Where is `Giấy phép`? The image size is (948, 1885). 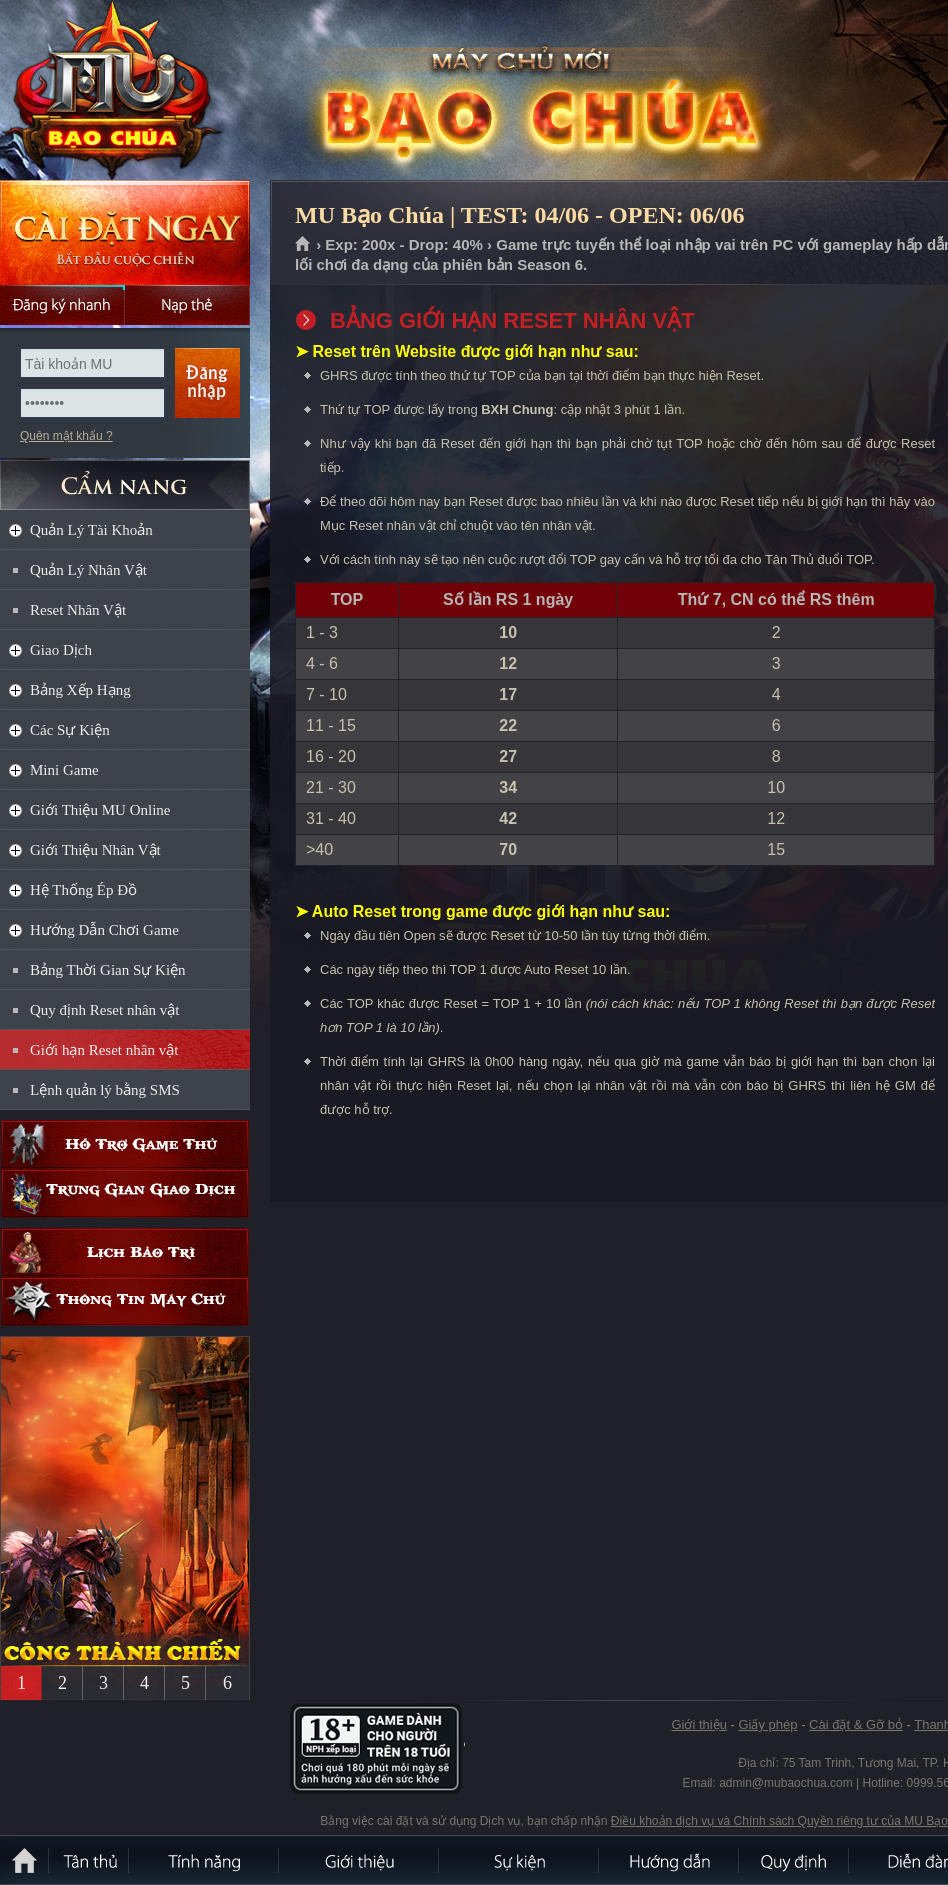
Giấy phép is located at coordinates (767, 1724).